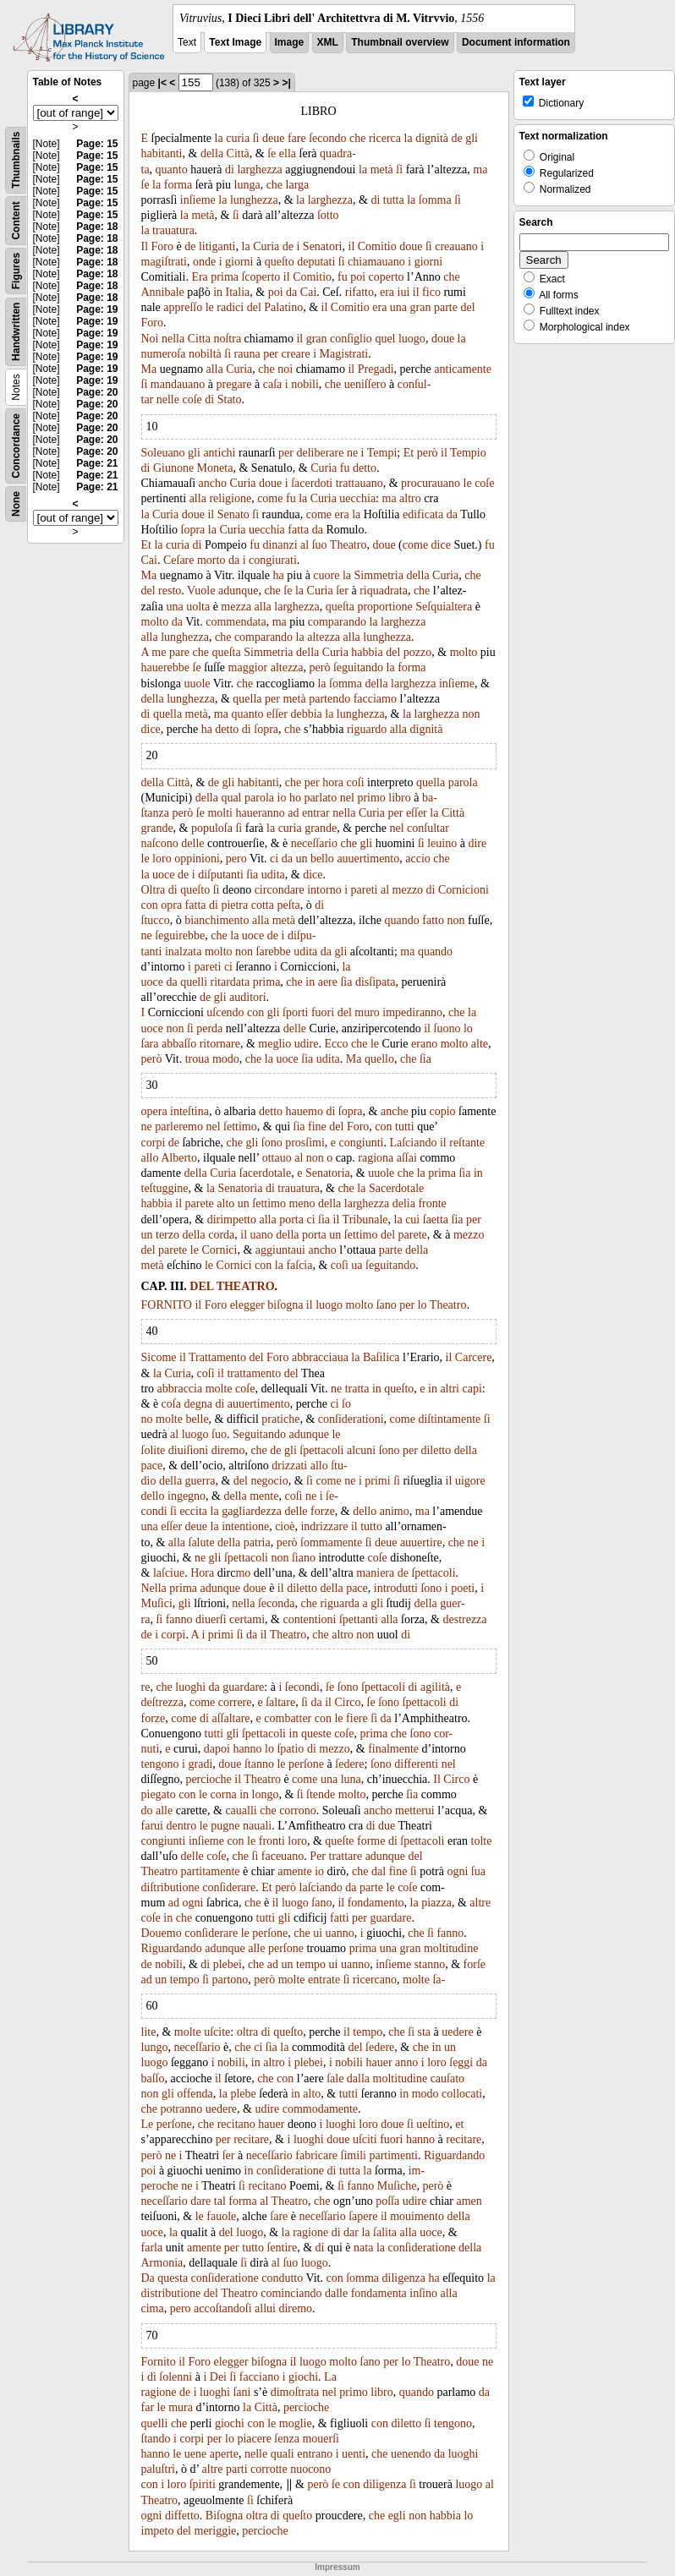 Image resolution: width=675 pixels, height=2576 pixels. I want to click on ſiano, so click(304, 1557).